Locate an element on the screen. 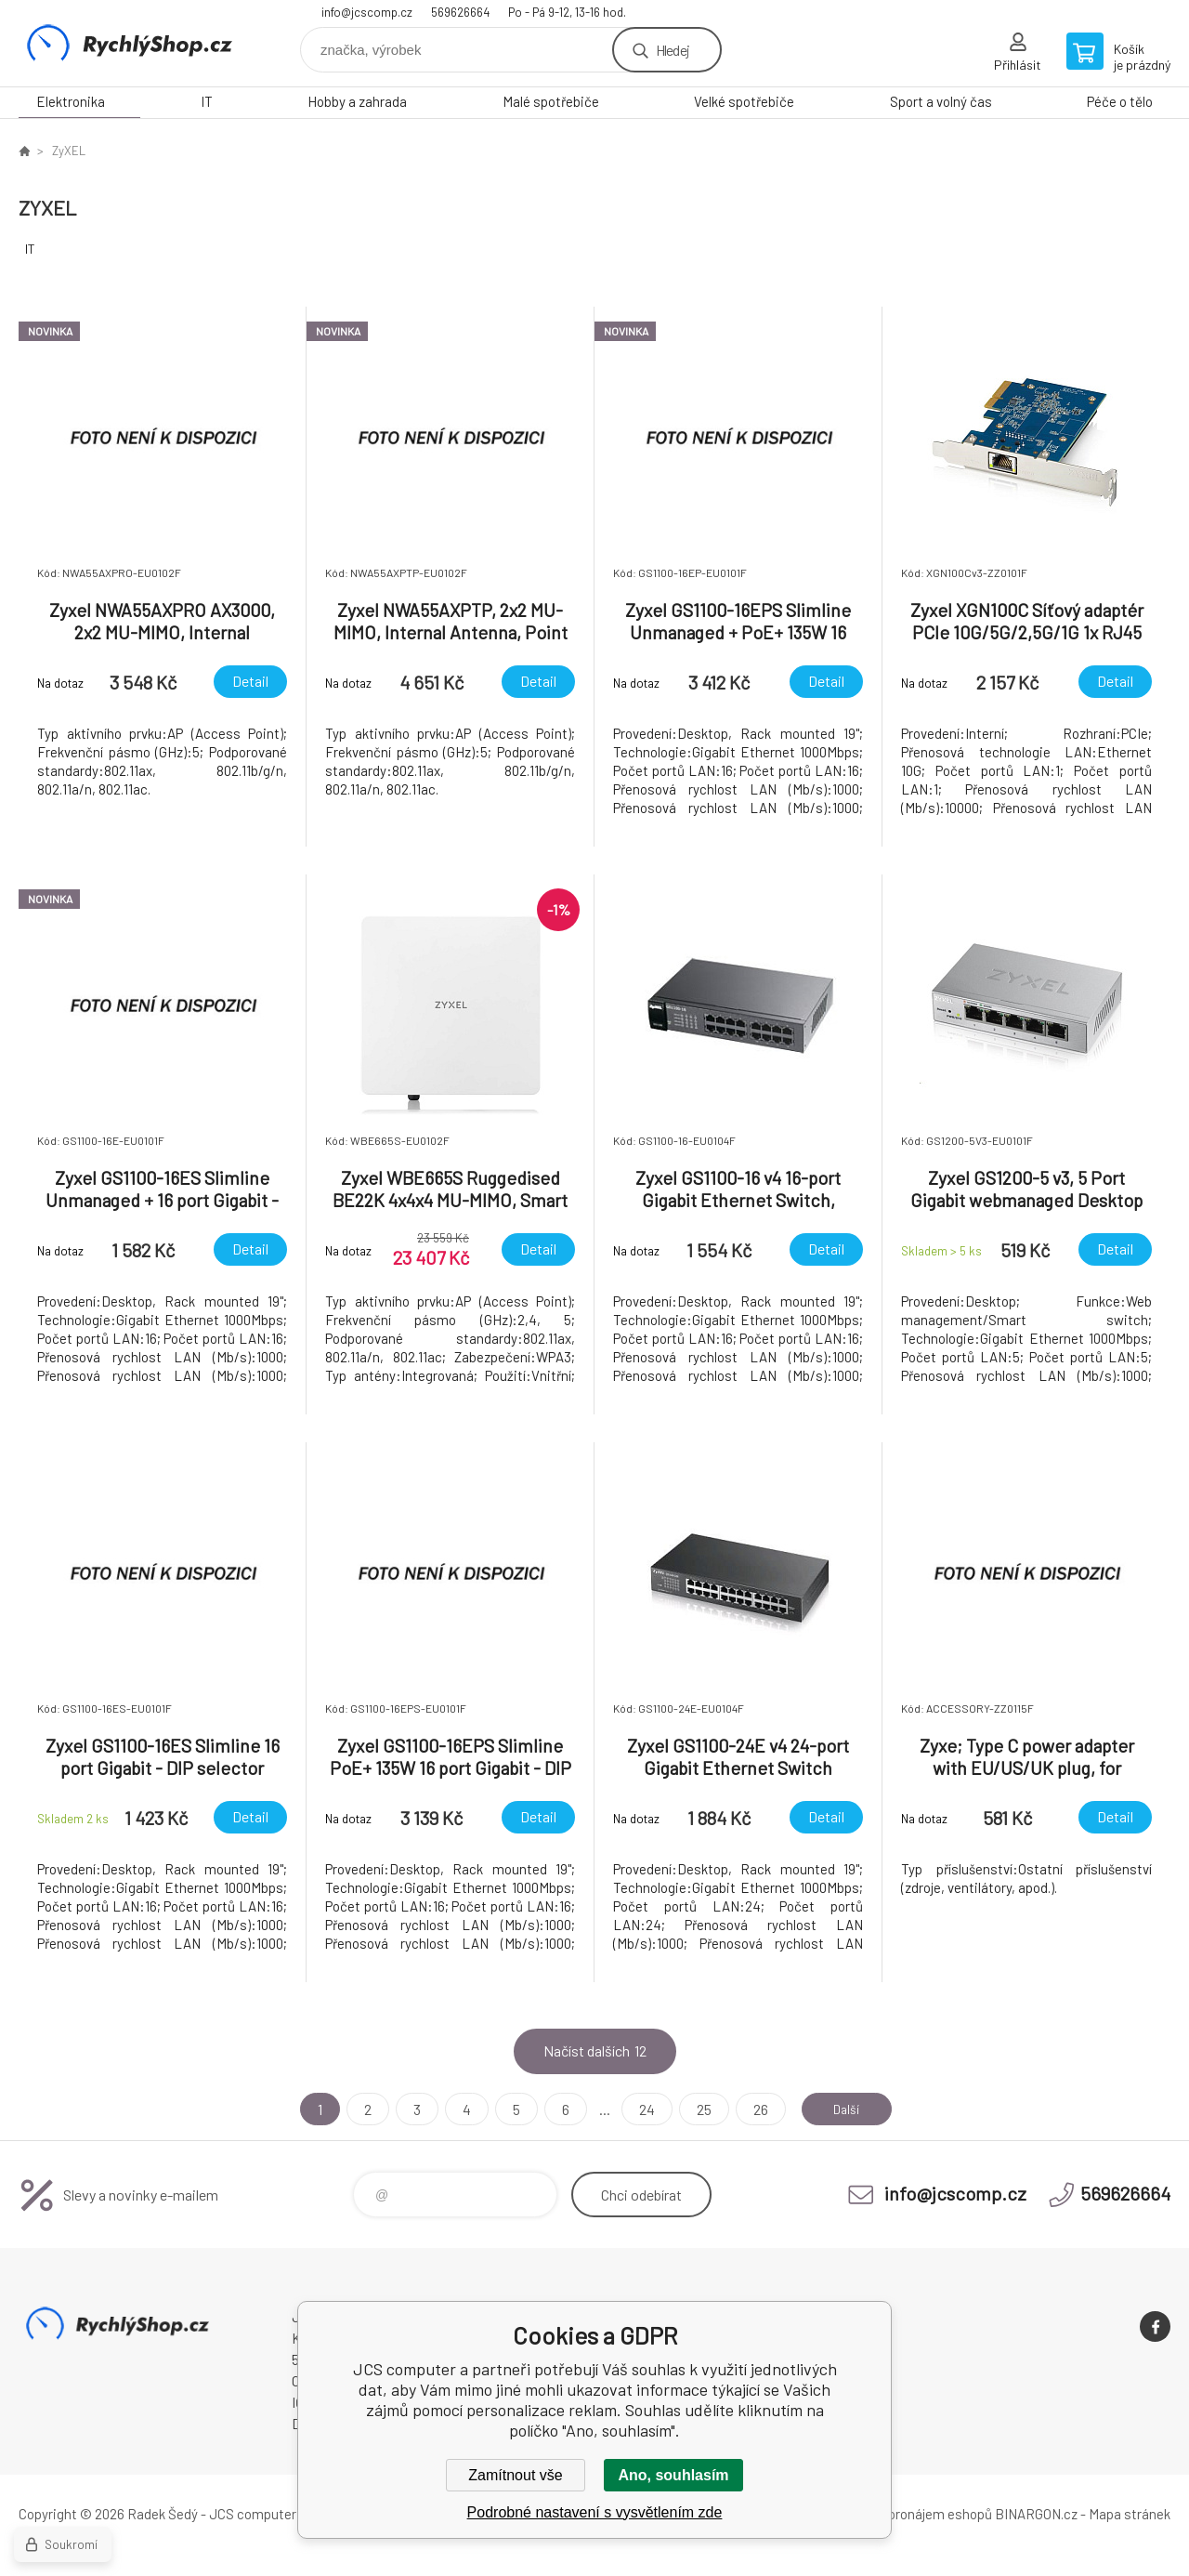 The width and height of the screenshot is (1189, 2576). BINARGON.cz is located at coordinates (1036, 2513).